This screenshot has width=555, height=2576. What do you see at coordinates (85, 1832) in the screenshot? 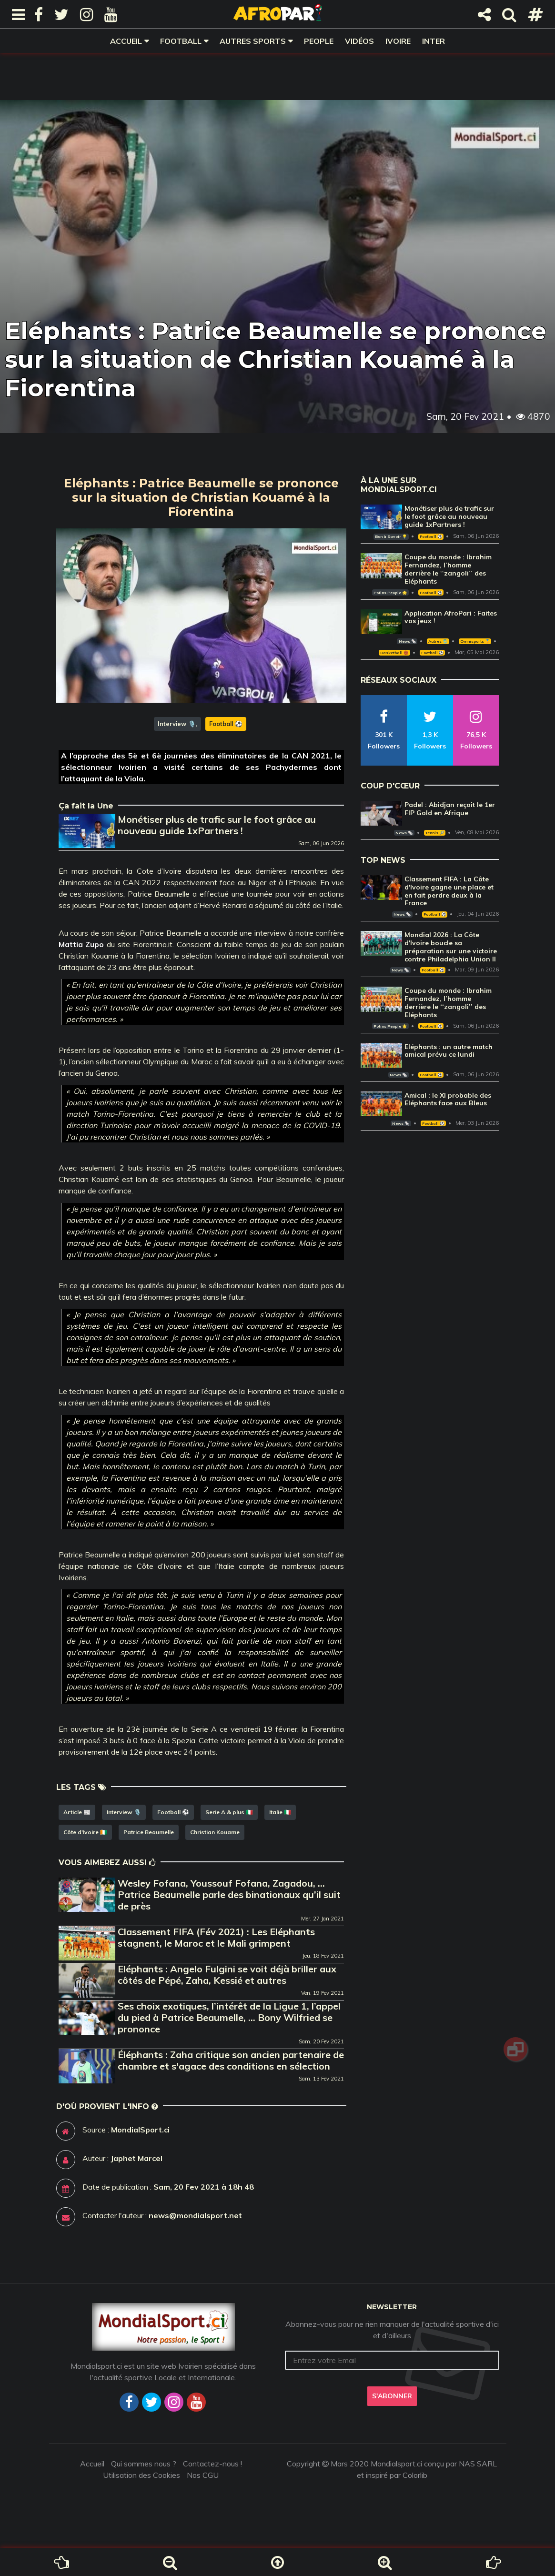
I see `Côte d'Ivoire 🇨🇮` at bounding box center [85, 1832].